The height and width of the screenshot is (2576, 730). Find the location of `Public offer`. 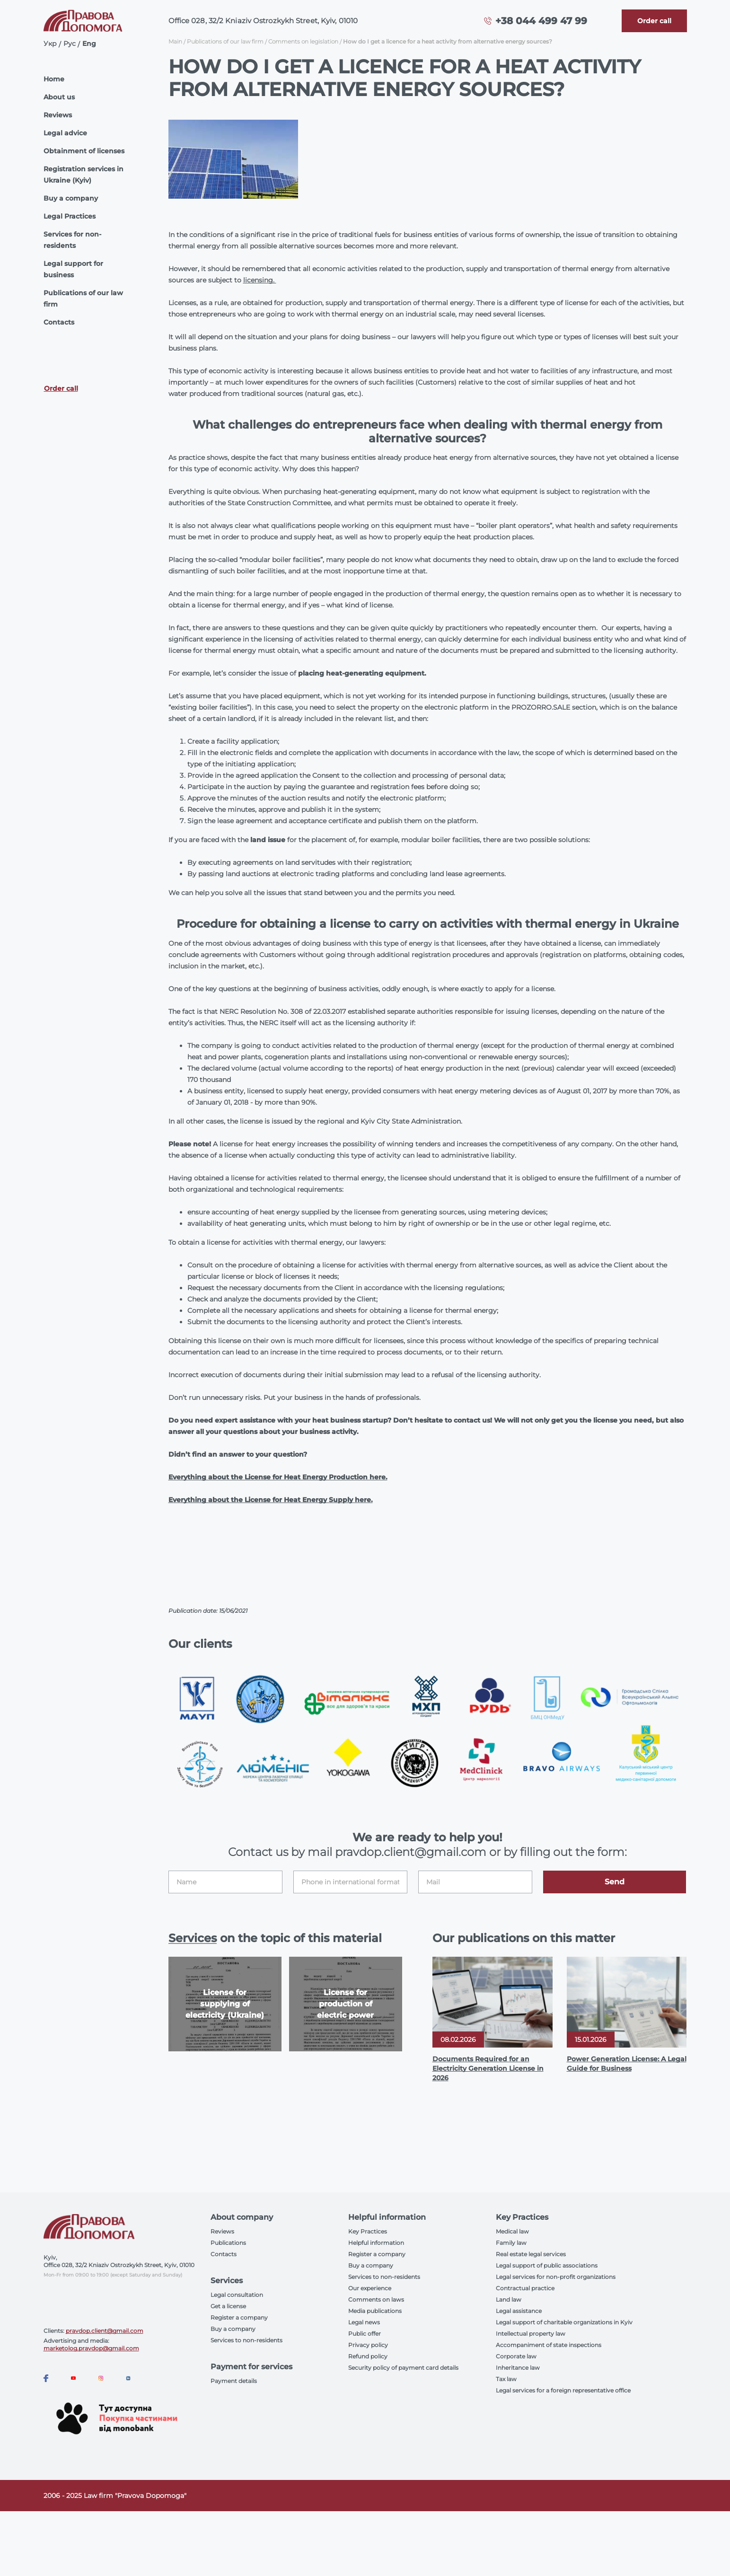

Public offer is located at coordinates (364, 2333).